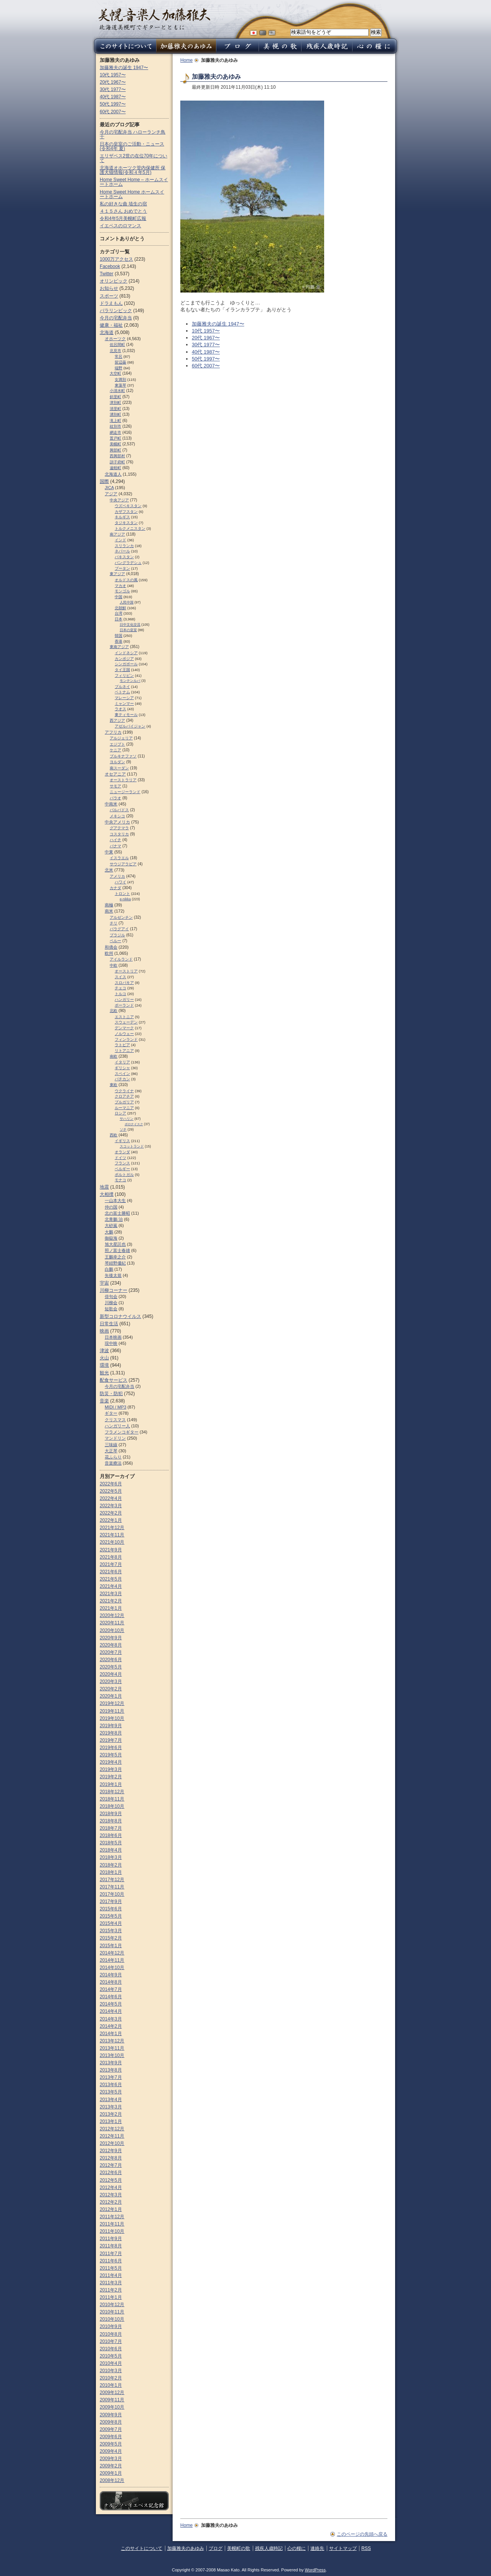 The width and height of the screenshot is (491, 2576). Describe the element at coordinates (111, 1564) in the screenshot. I see `2021年7月` at that location.